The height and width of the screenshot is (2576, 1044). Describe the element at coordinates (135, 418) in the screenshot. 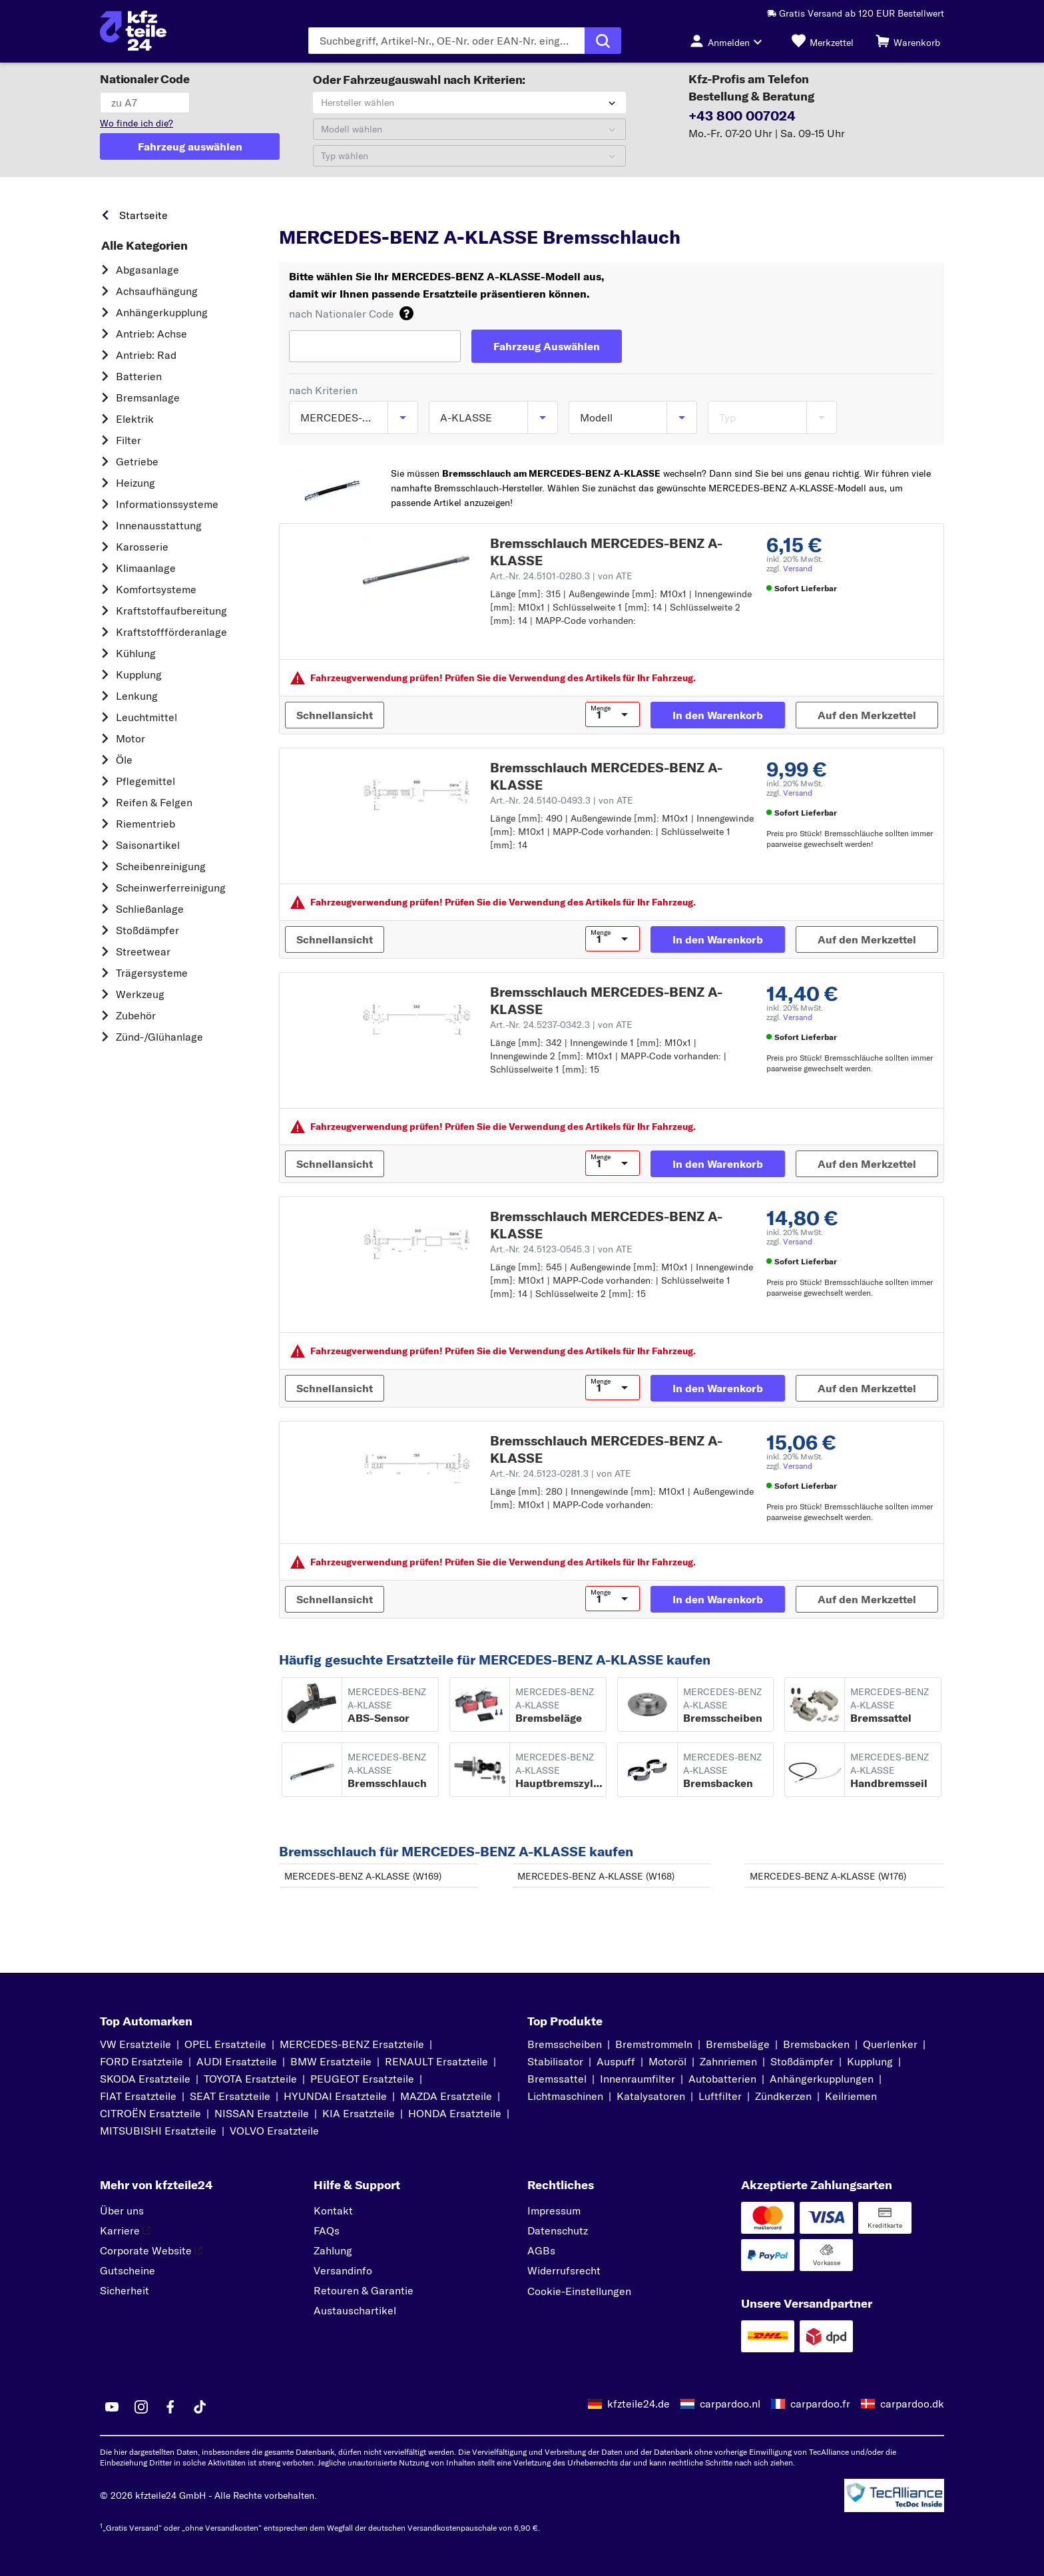

I see `Elektrik` at that location.